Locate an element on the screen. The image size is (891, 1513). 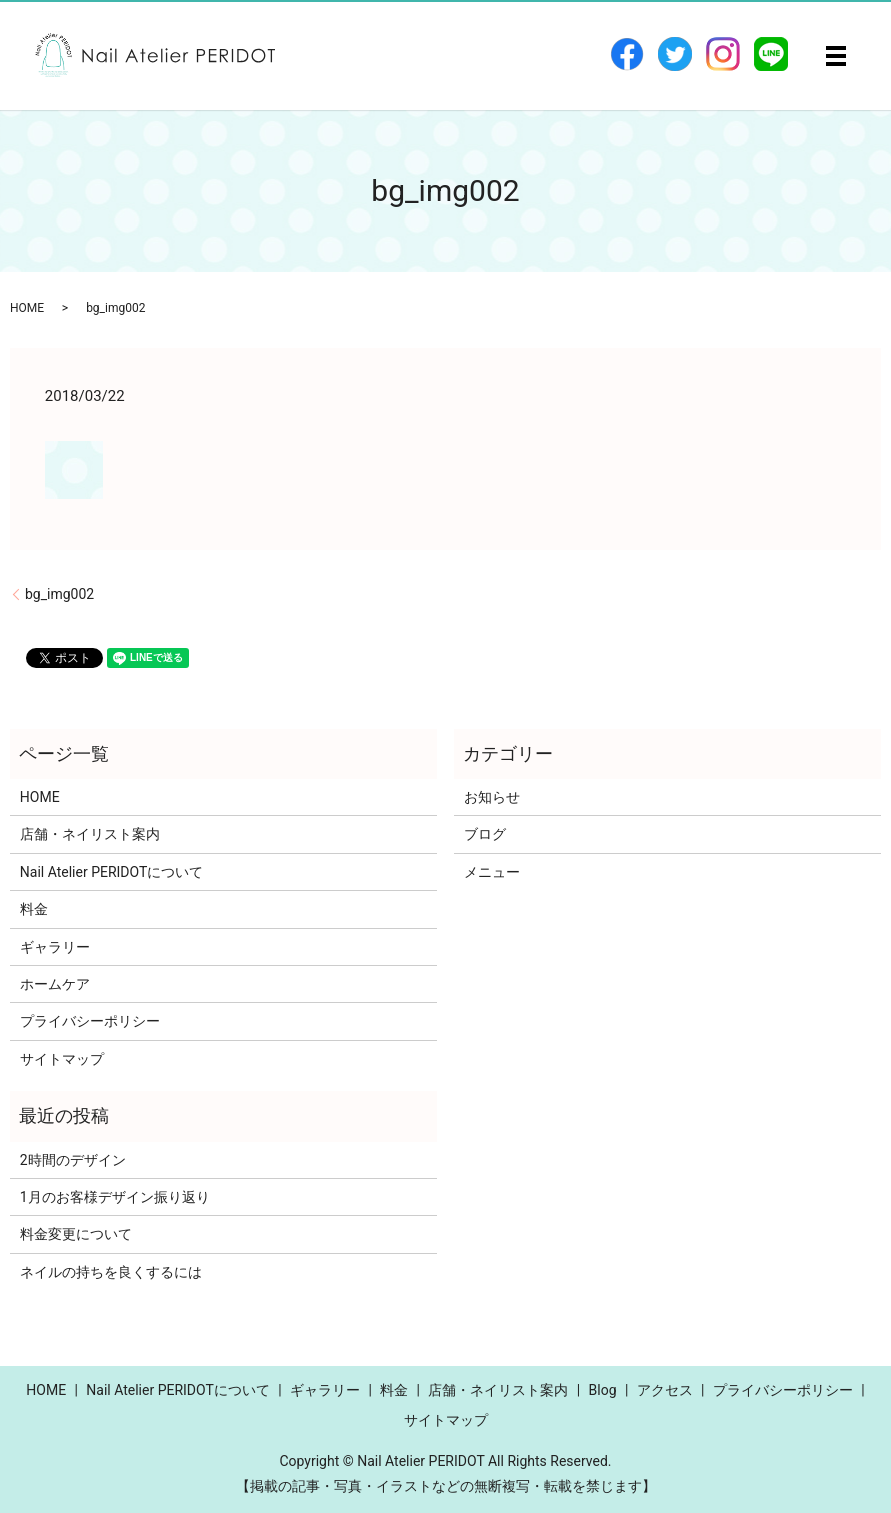
2時間のデザイン is located at coordinates (73, 1160).